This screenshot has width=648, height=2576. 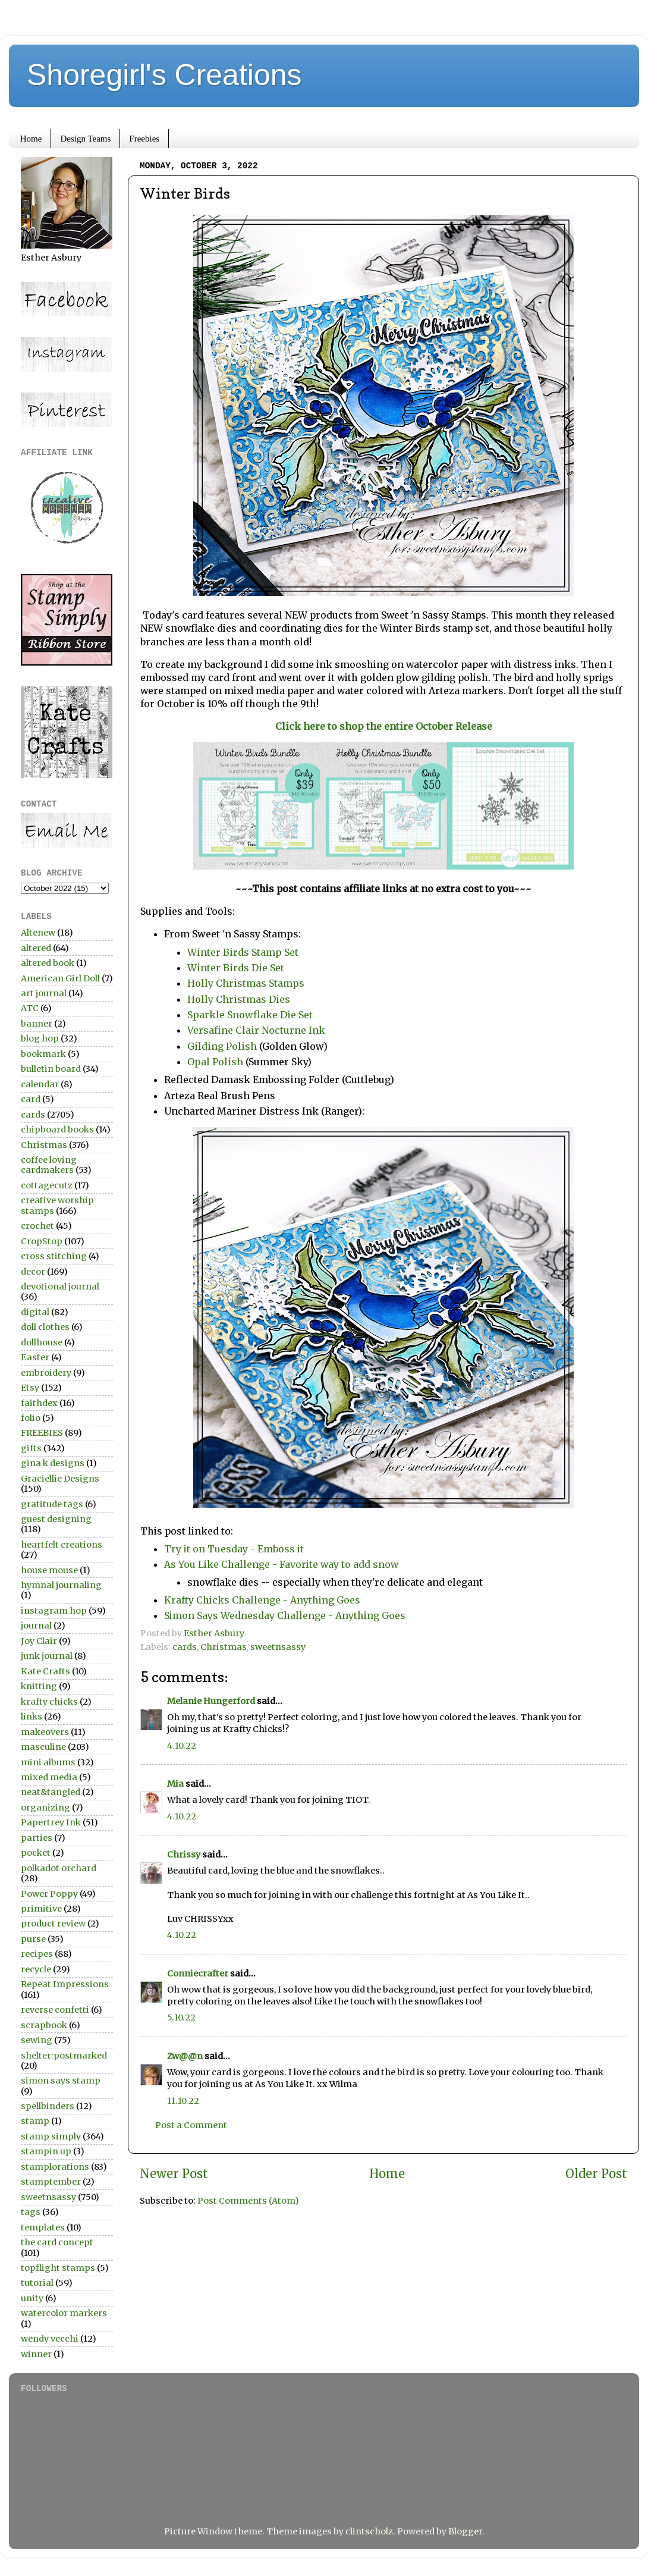 What do you see at coordinates (37, 2282) in the screenshot?
I see `tutorial` at bounding box center [37, 2282].